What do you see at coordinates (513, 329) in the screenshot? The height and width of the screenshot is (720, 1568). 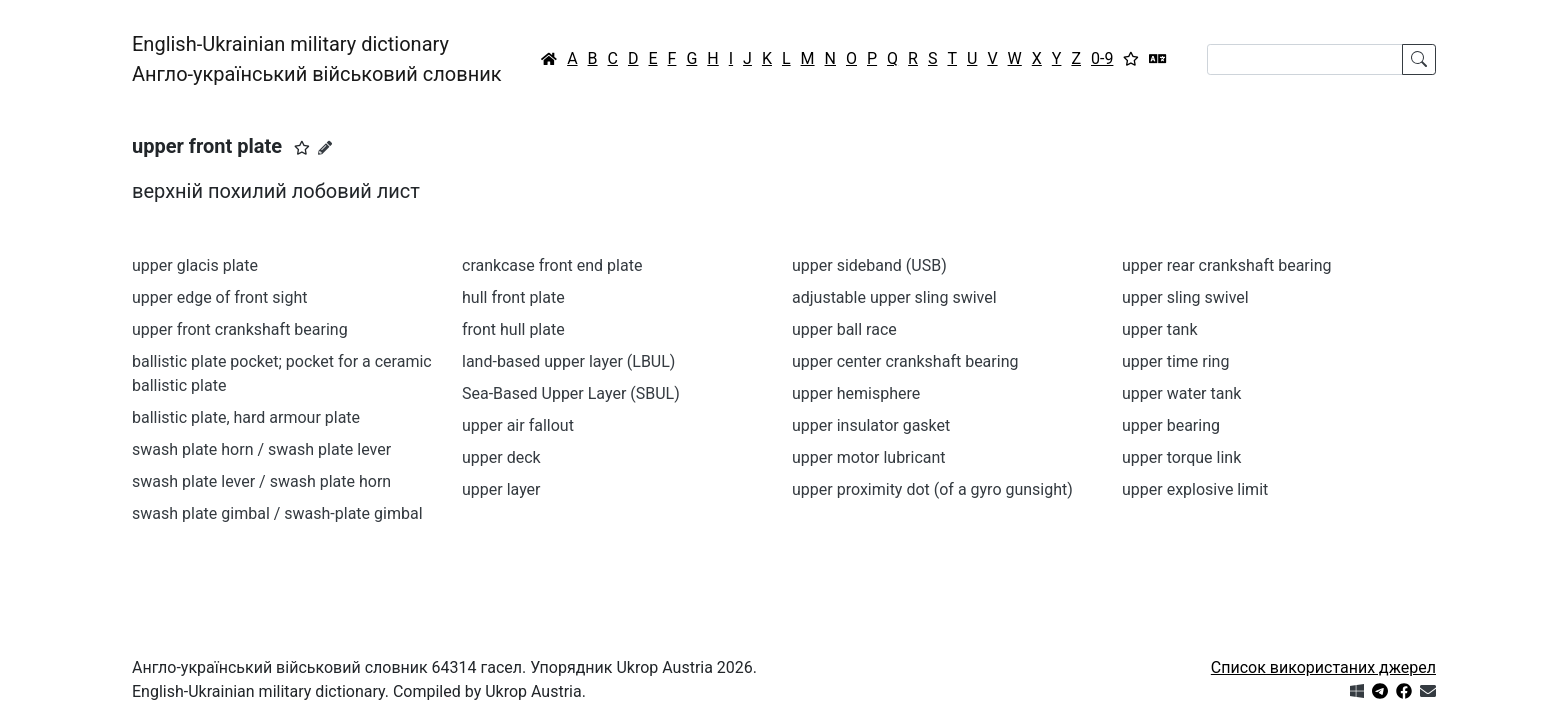 I see `front hull plate` at bounding box center [513, 329].